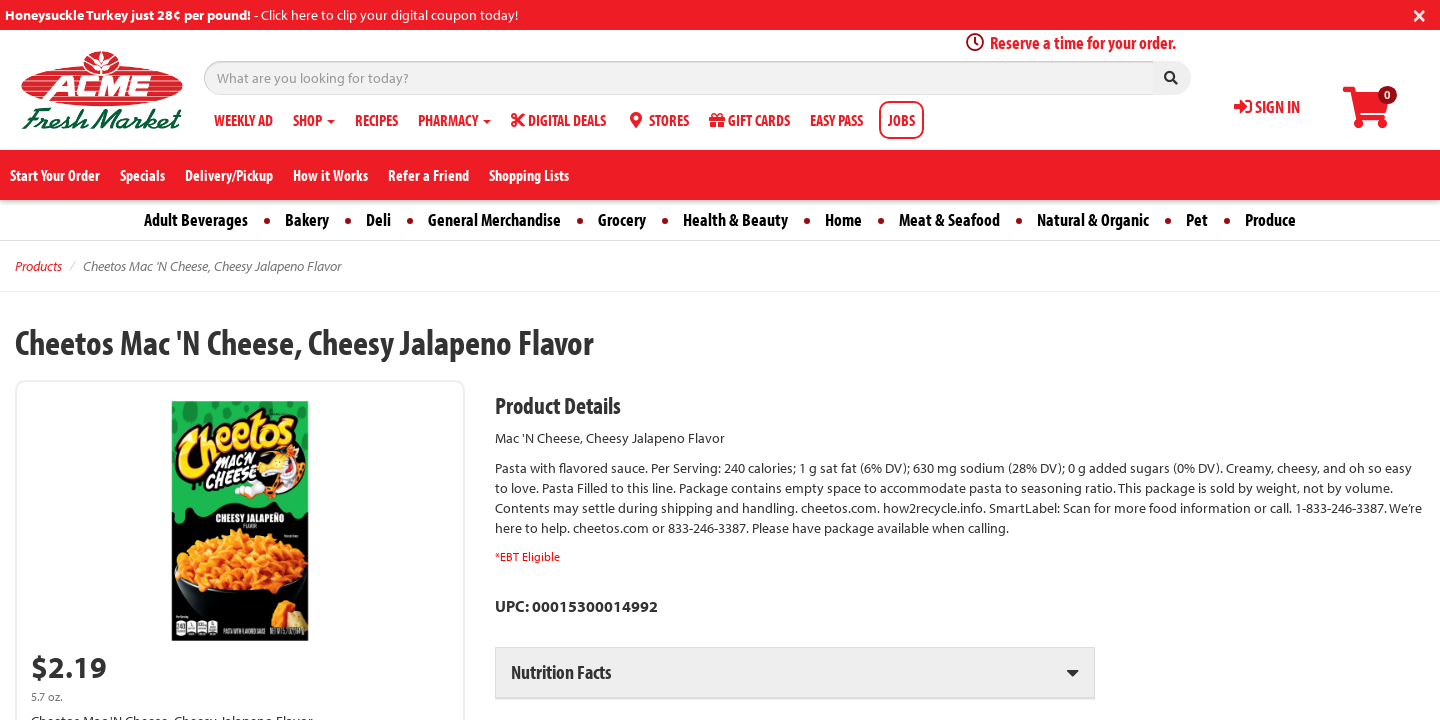 The height and width of the screenshot is (720, 1440). What do you see at coordinates (949, 219) in the screenshot?
I see `Meat & Seafood` at bounding box center [949, 219].